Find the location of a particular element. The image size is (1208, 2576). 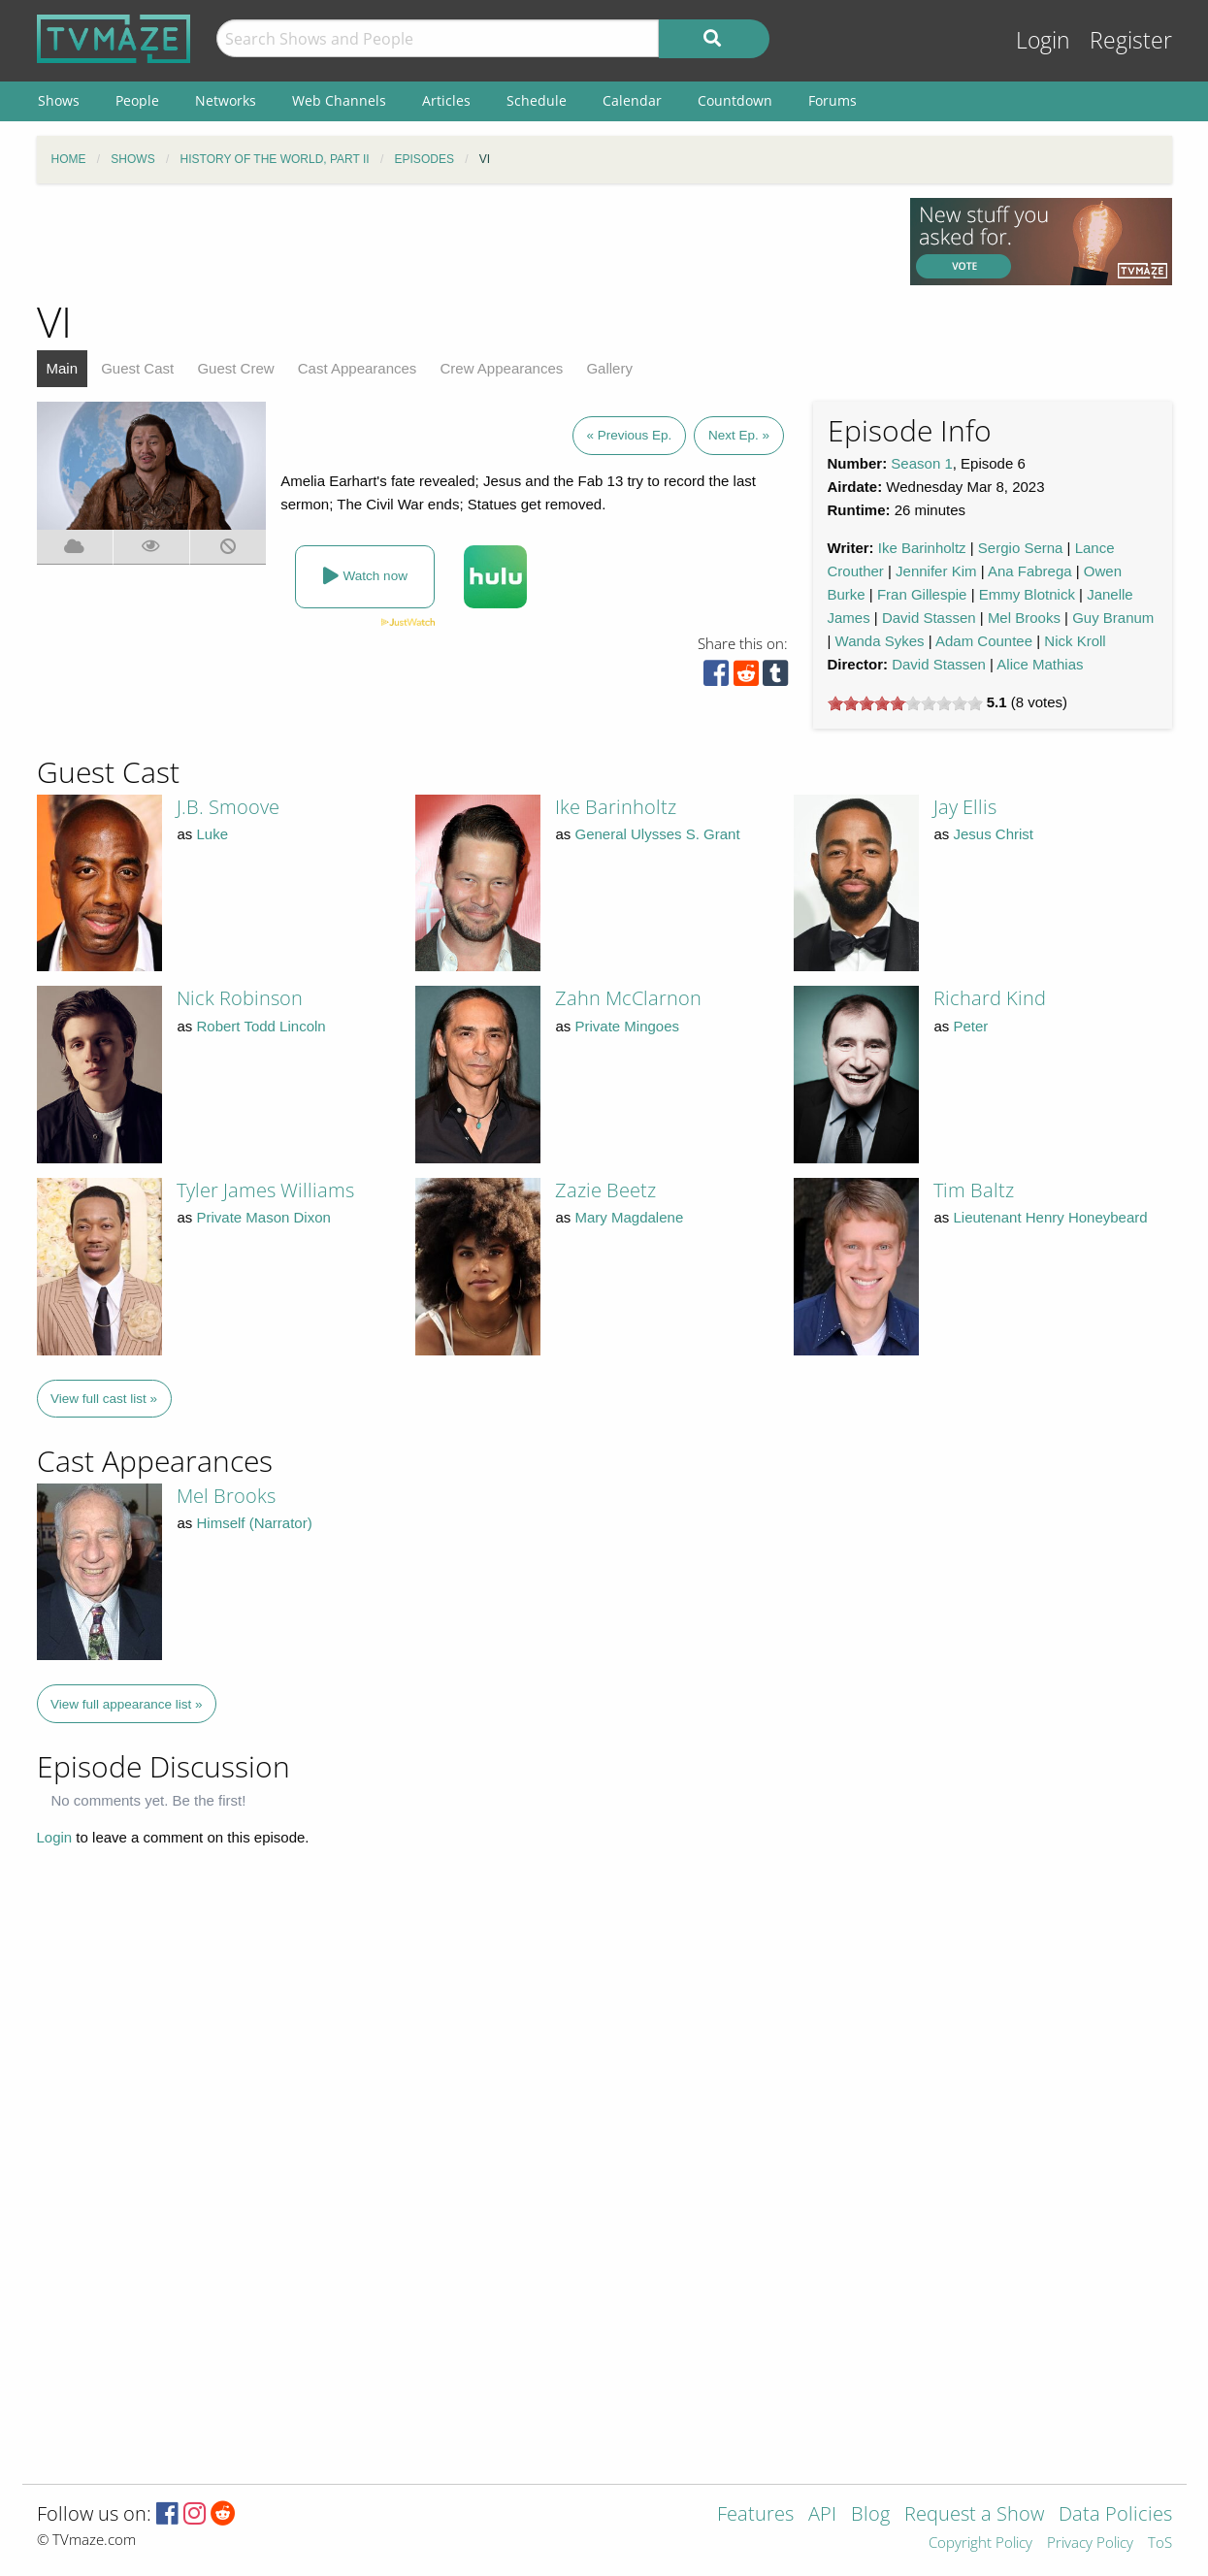

Adam Countee is located at coordinates (983, 641).